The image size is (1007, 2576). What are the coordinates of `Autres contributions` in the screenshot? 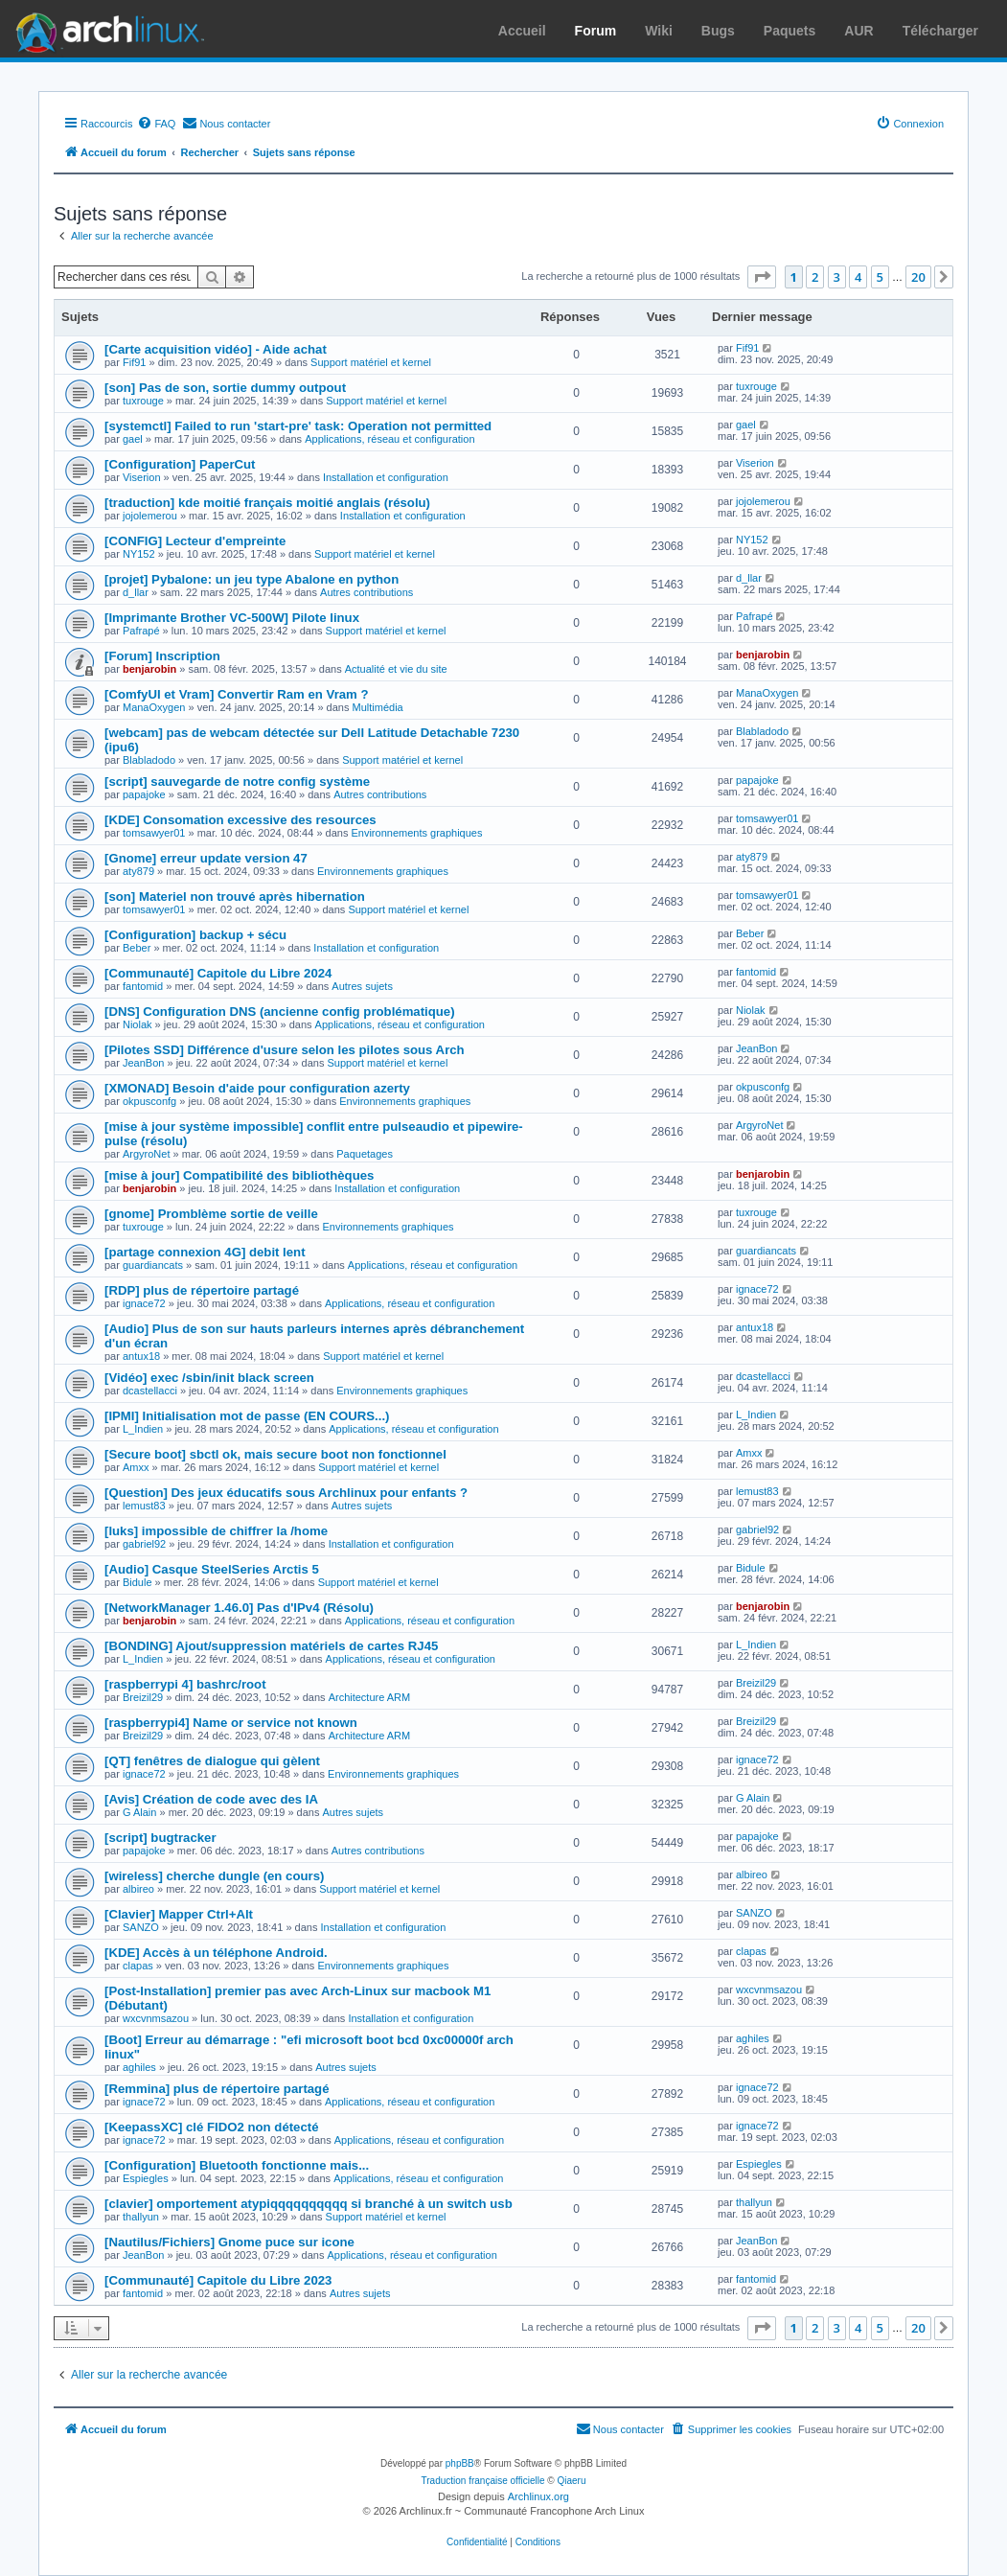 It's located at (366, 592).